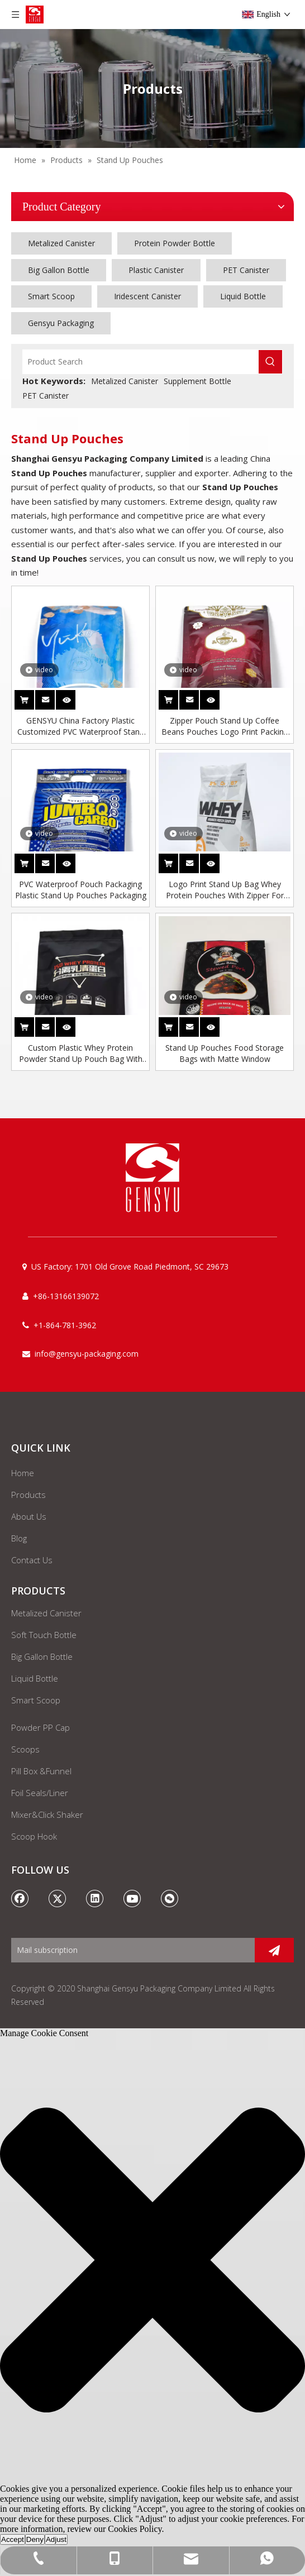 This screenshot has width=305, height=2576. I want to click on [Mail subscription], so click(130, 1950).